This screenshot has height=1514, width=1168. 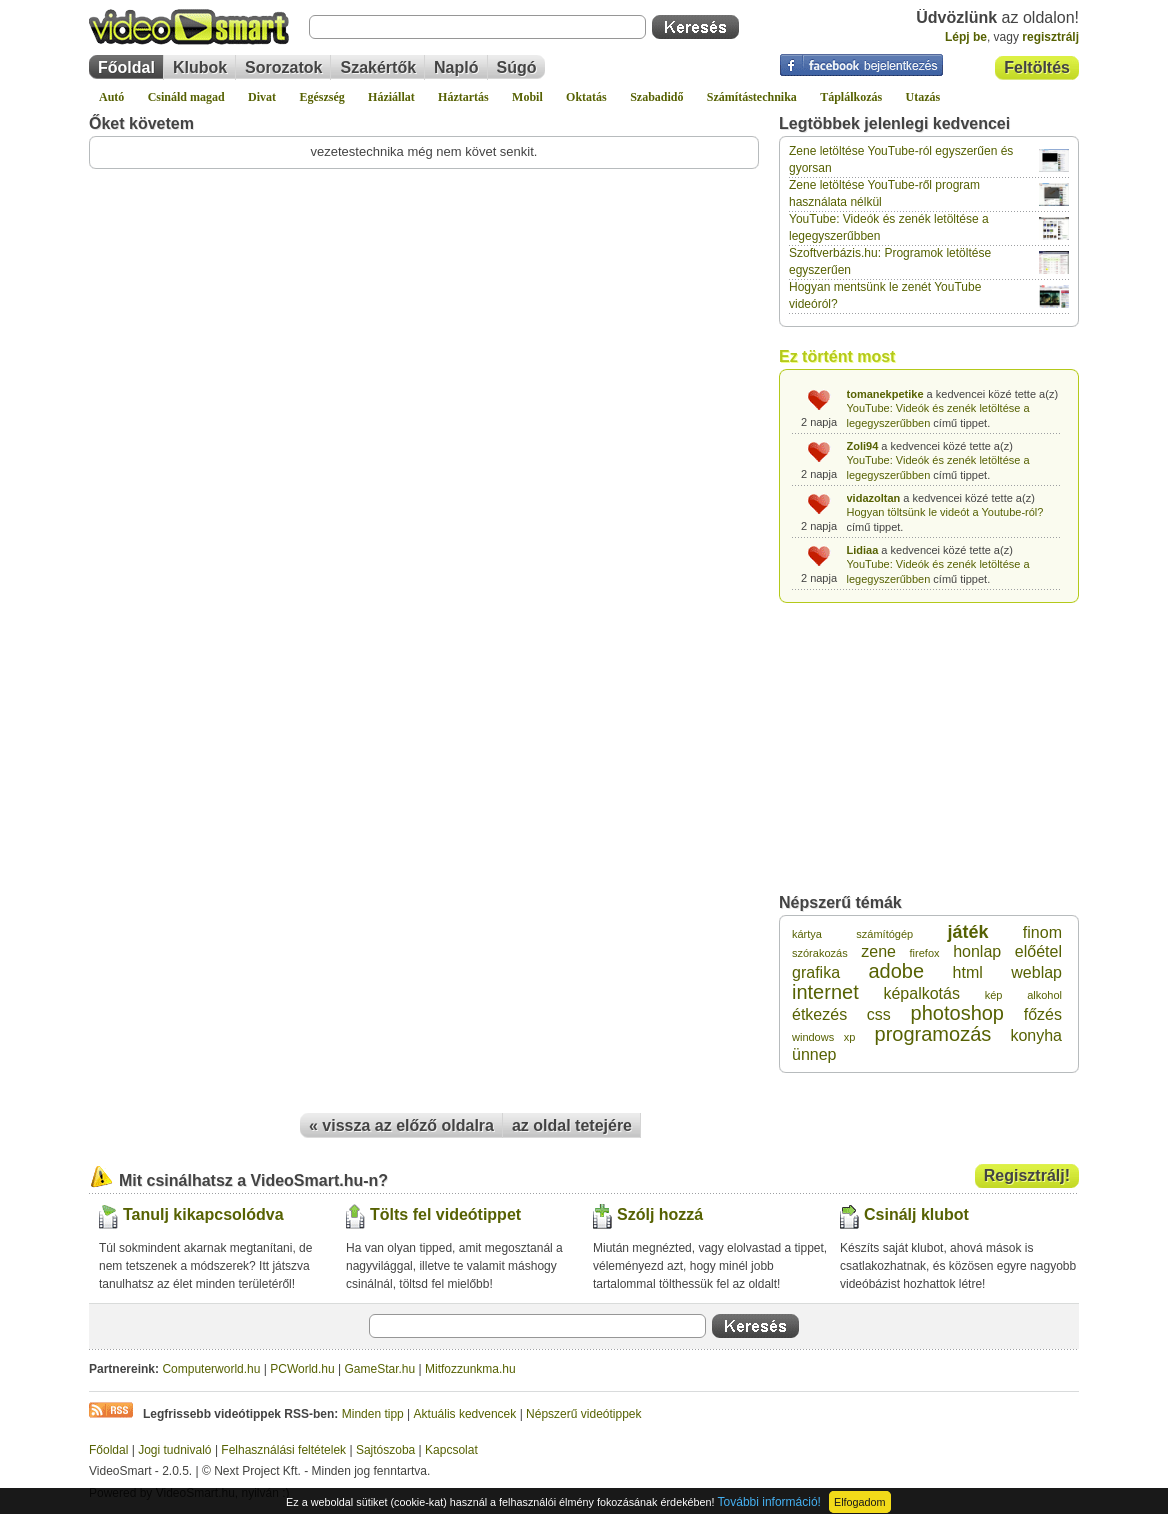 I want to click on finom, so click(x=1042, y=932).